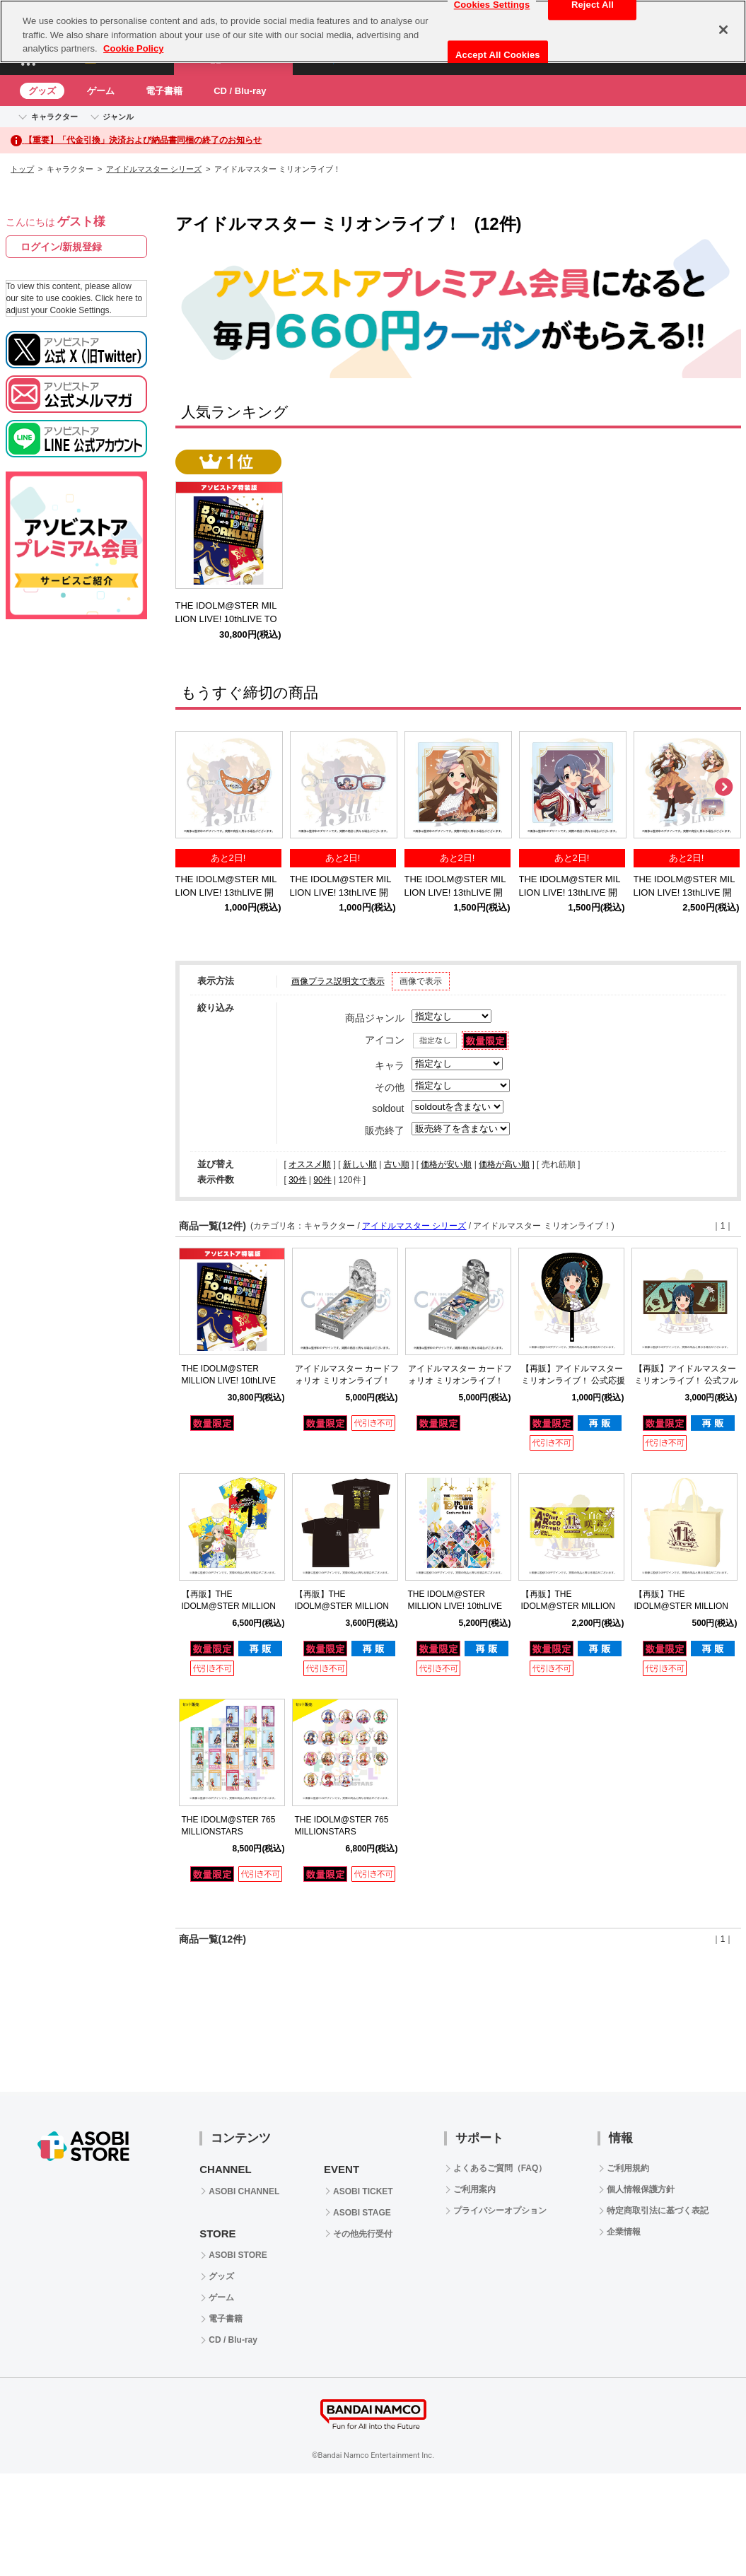 The width and height of the screenshot is (746, 2576). What do you see at coordinates (54, 116) in the screenshot?
I see `キャラクター` at bounding box center [54, 116].